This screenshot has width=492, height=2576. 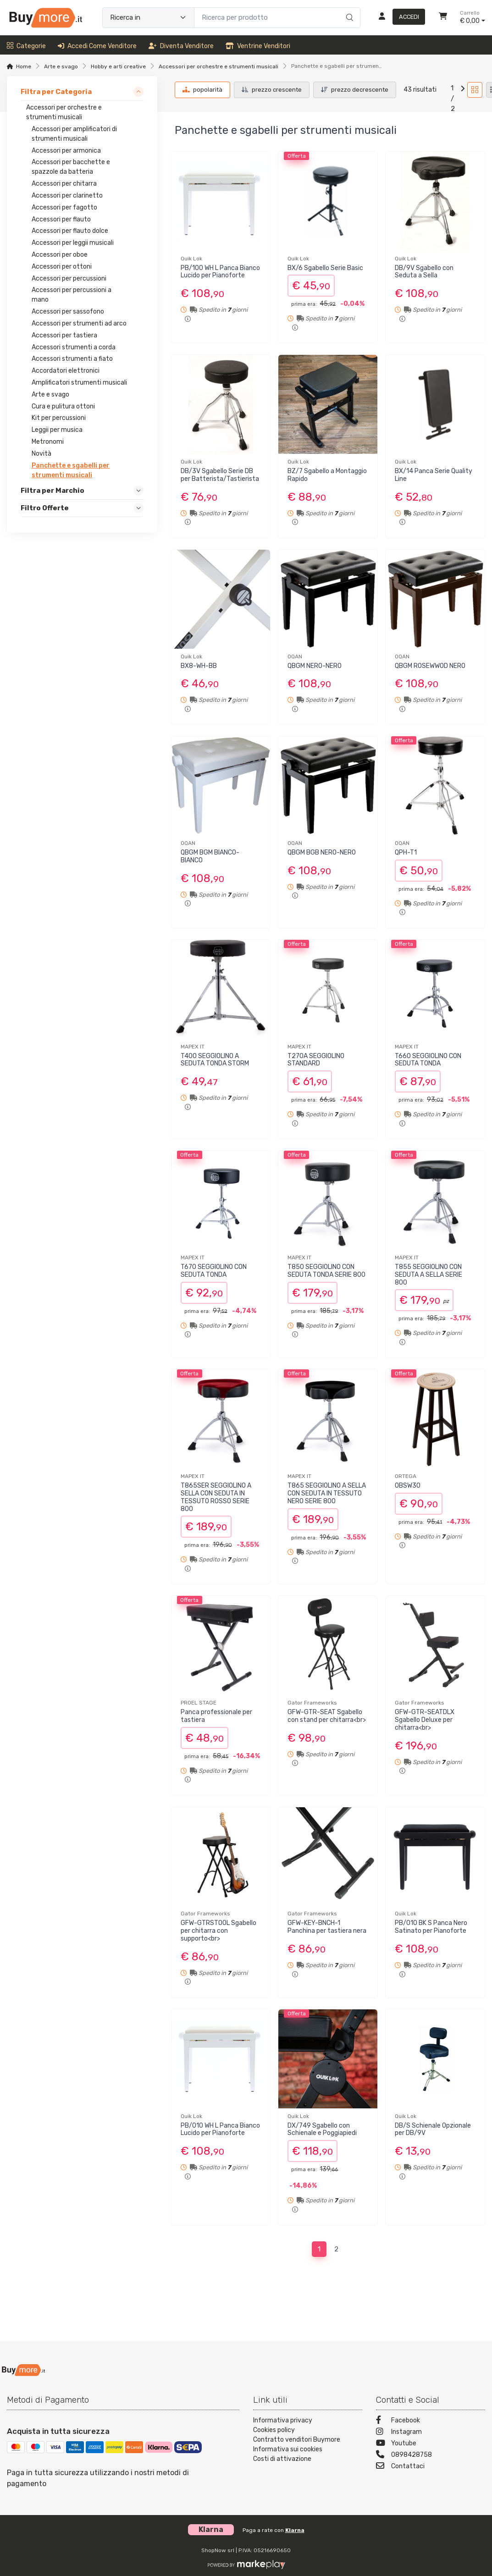 I want to click on QBGM ROSEWWOD NERO, so click(x=430, y=666).